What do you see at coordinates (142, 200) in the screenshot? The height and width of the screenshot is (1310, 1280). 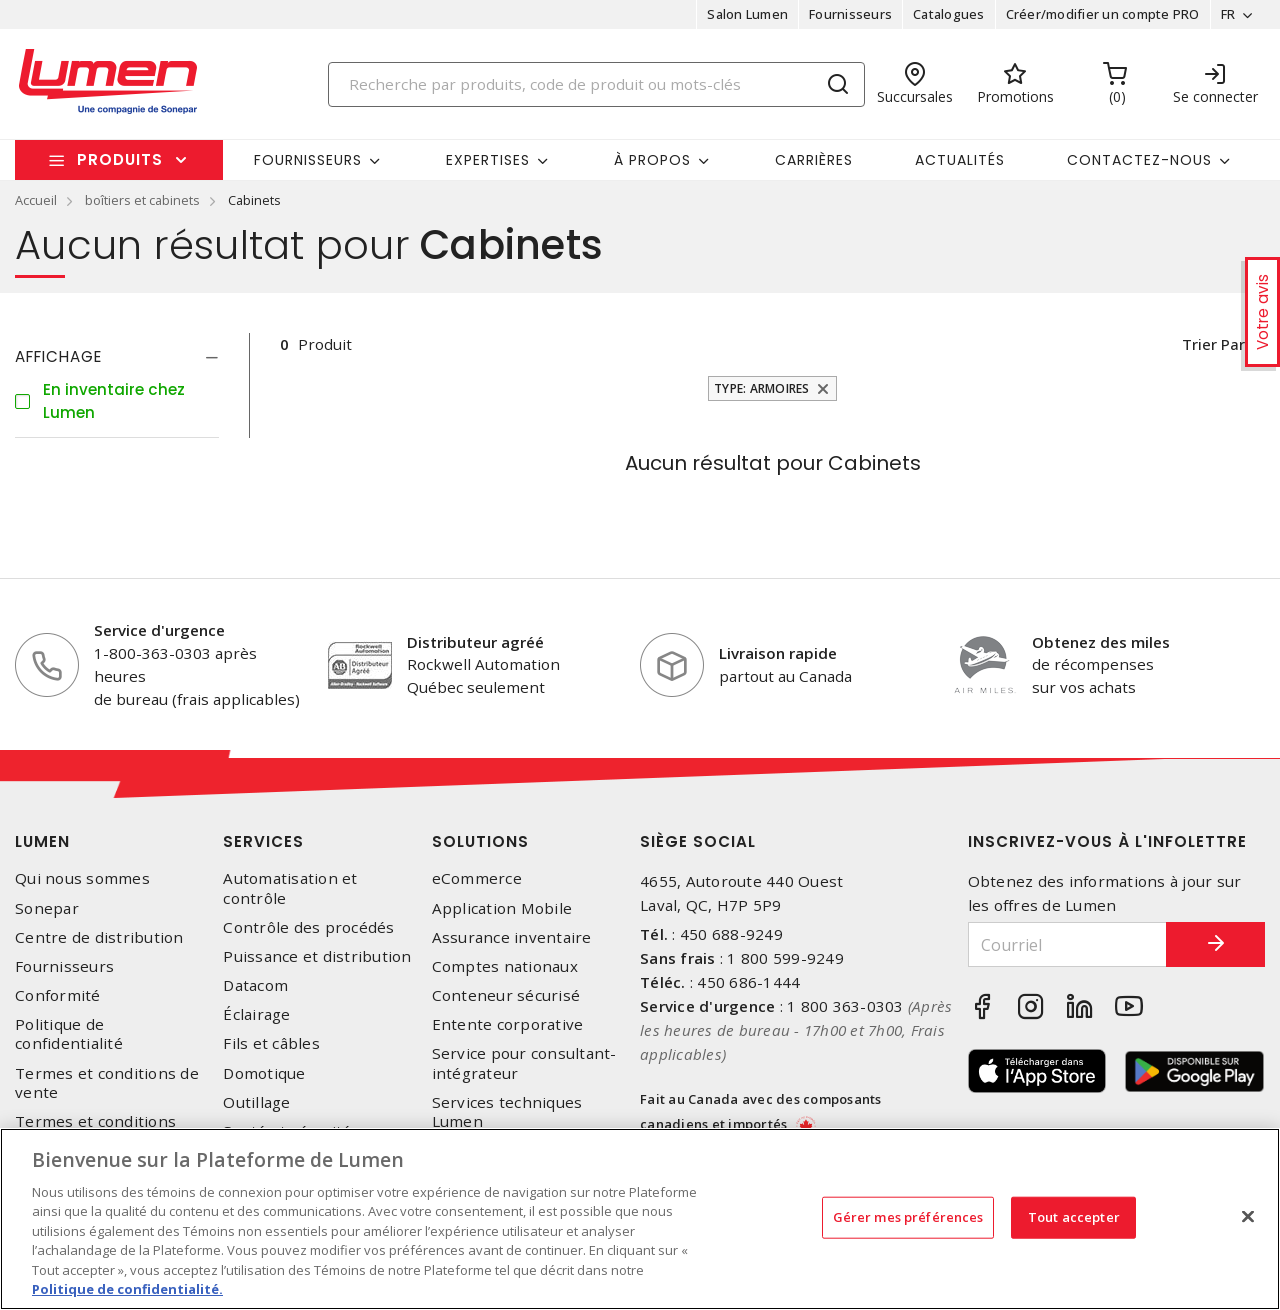 I see `boîtiers et cabinets` at bounding box center [142, 200].